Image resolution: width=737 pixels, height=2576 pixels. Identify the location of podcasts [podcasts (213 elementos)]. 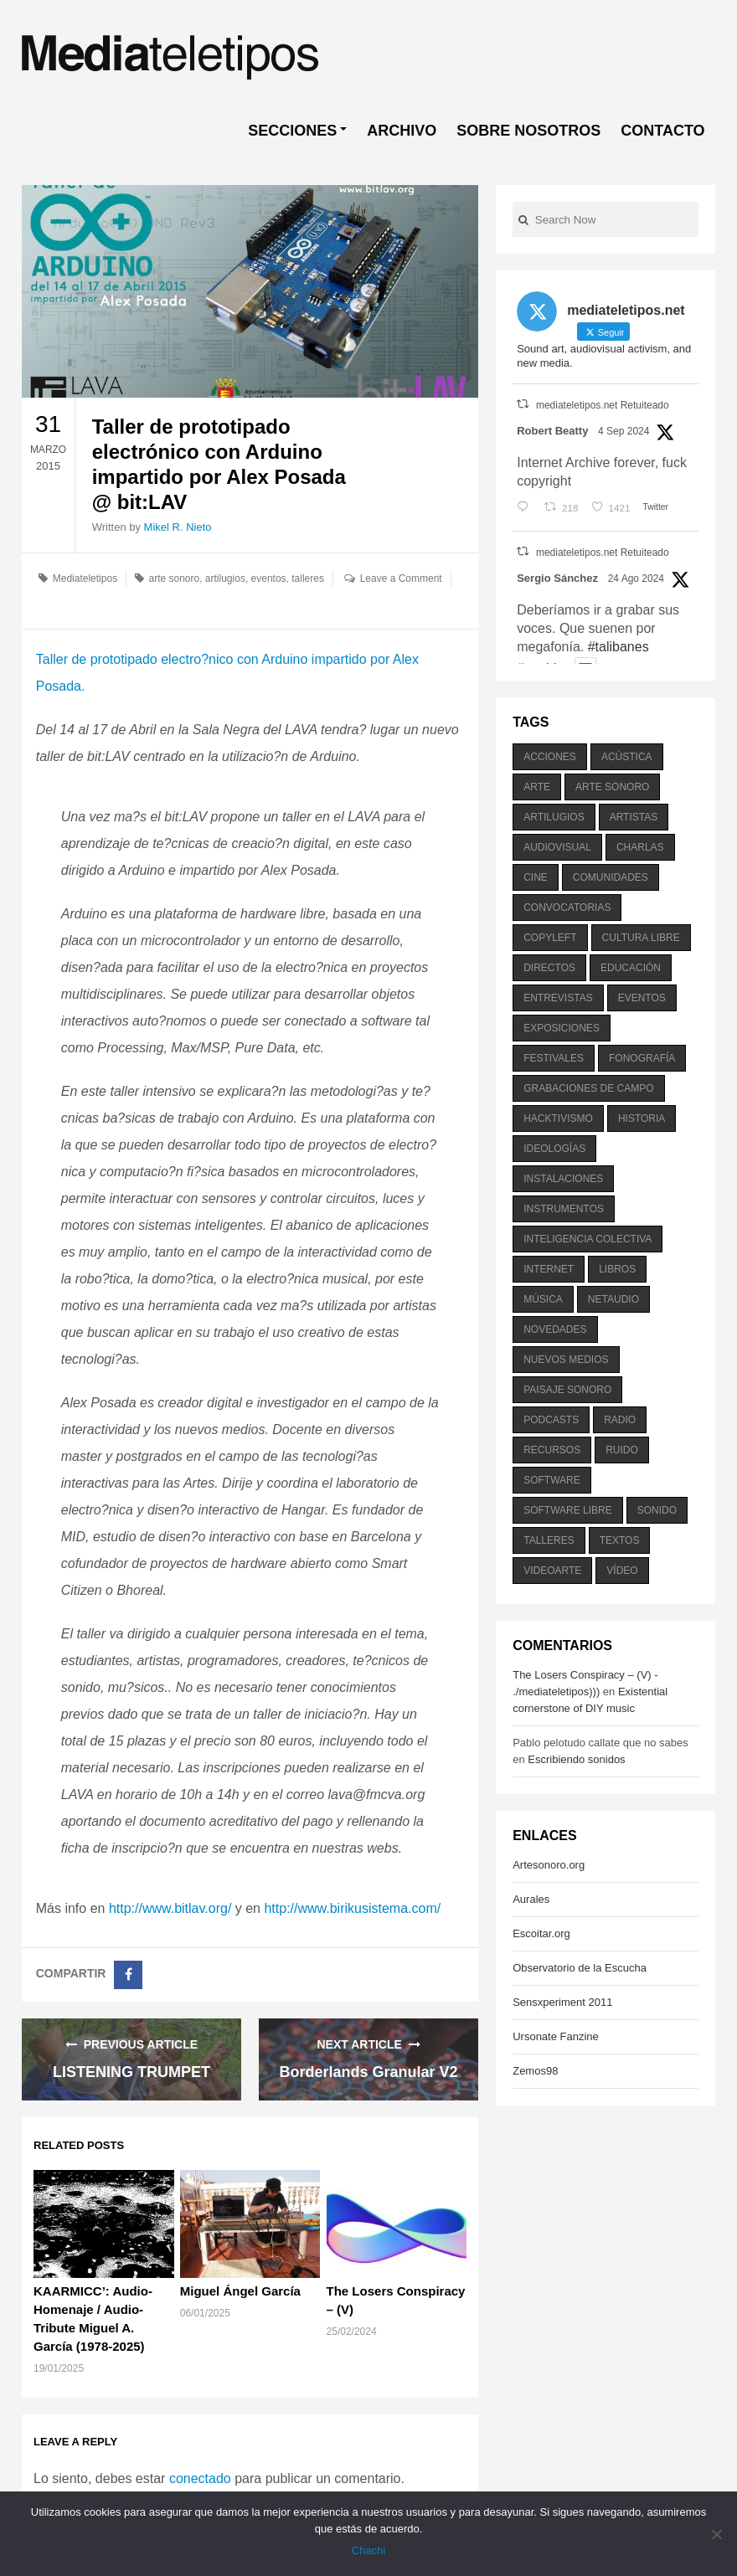
(551, 1420).